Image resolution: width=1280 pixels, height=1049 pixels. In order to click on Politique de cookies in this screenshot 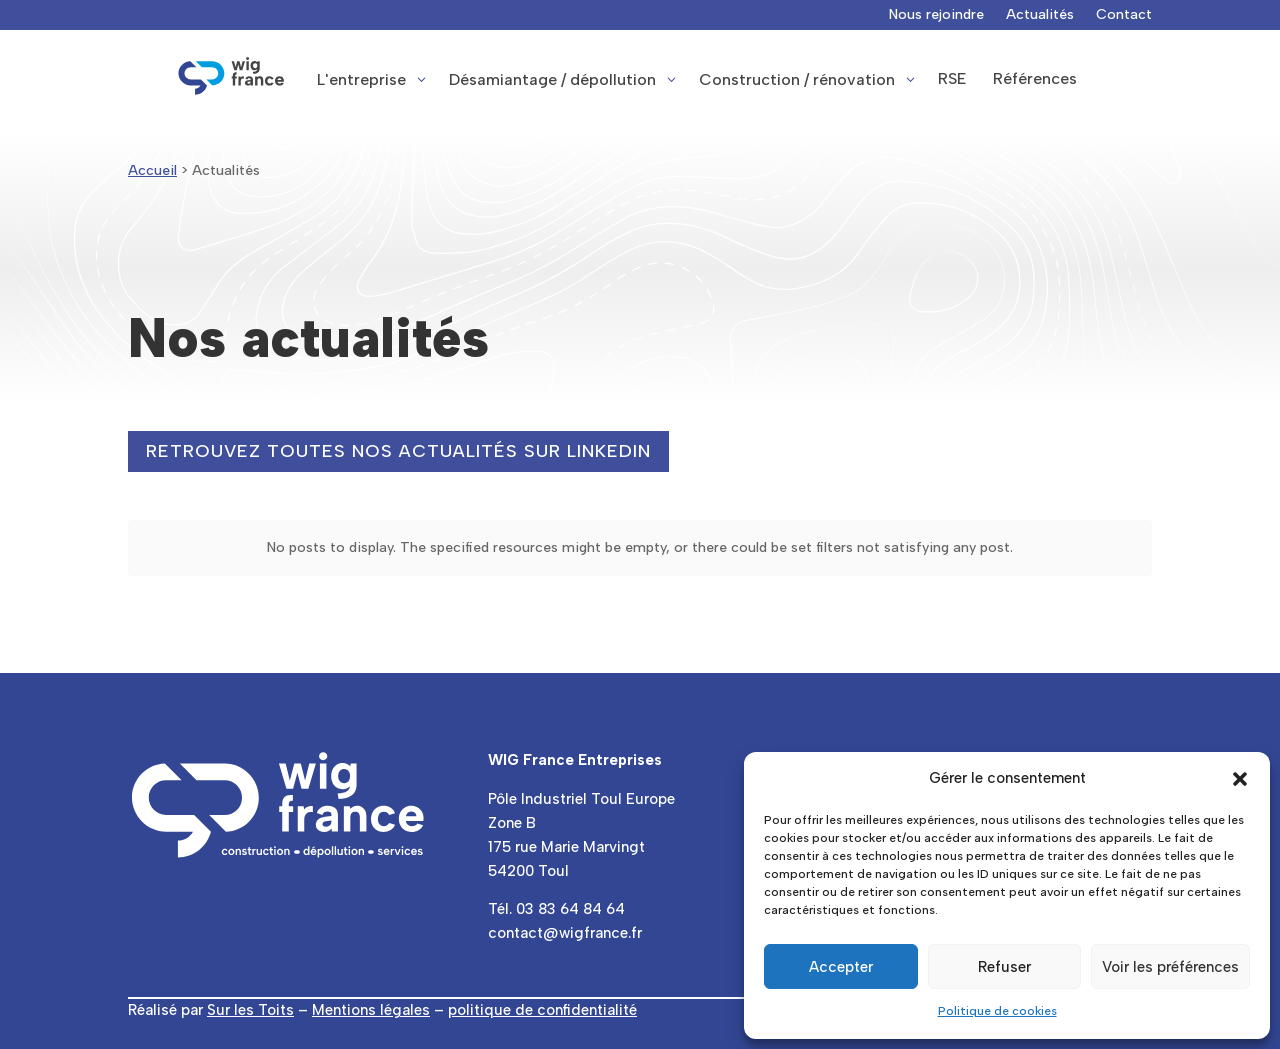, I will do `click(997, 1011)`.